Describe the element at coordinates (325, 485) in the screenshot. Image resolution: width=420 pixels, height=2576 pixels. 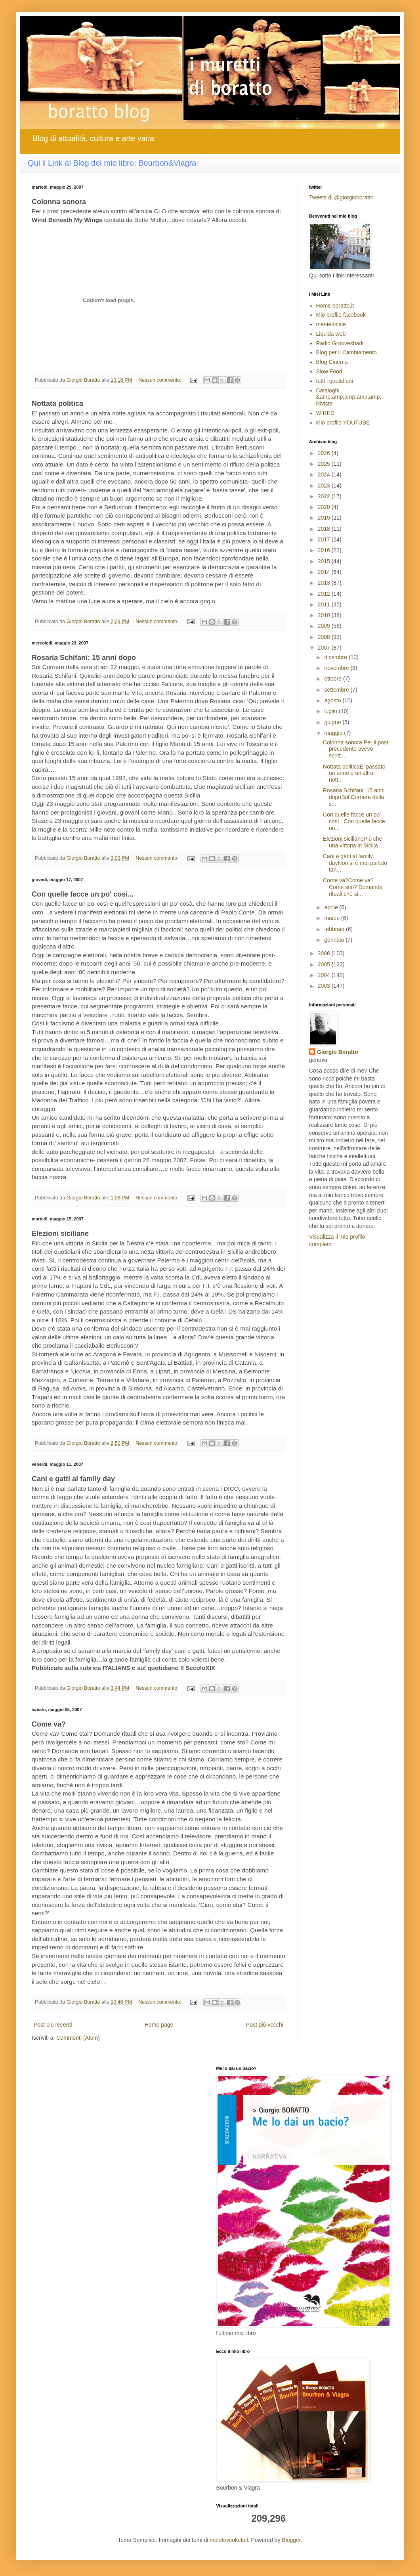
I see `2023` at that location.